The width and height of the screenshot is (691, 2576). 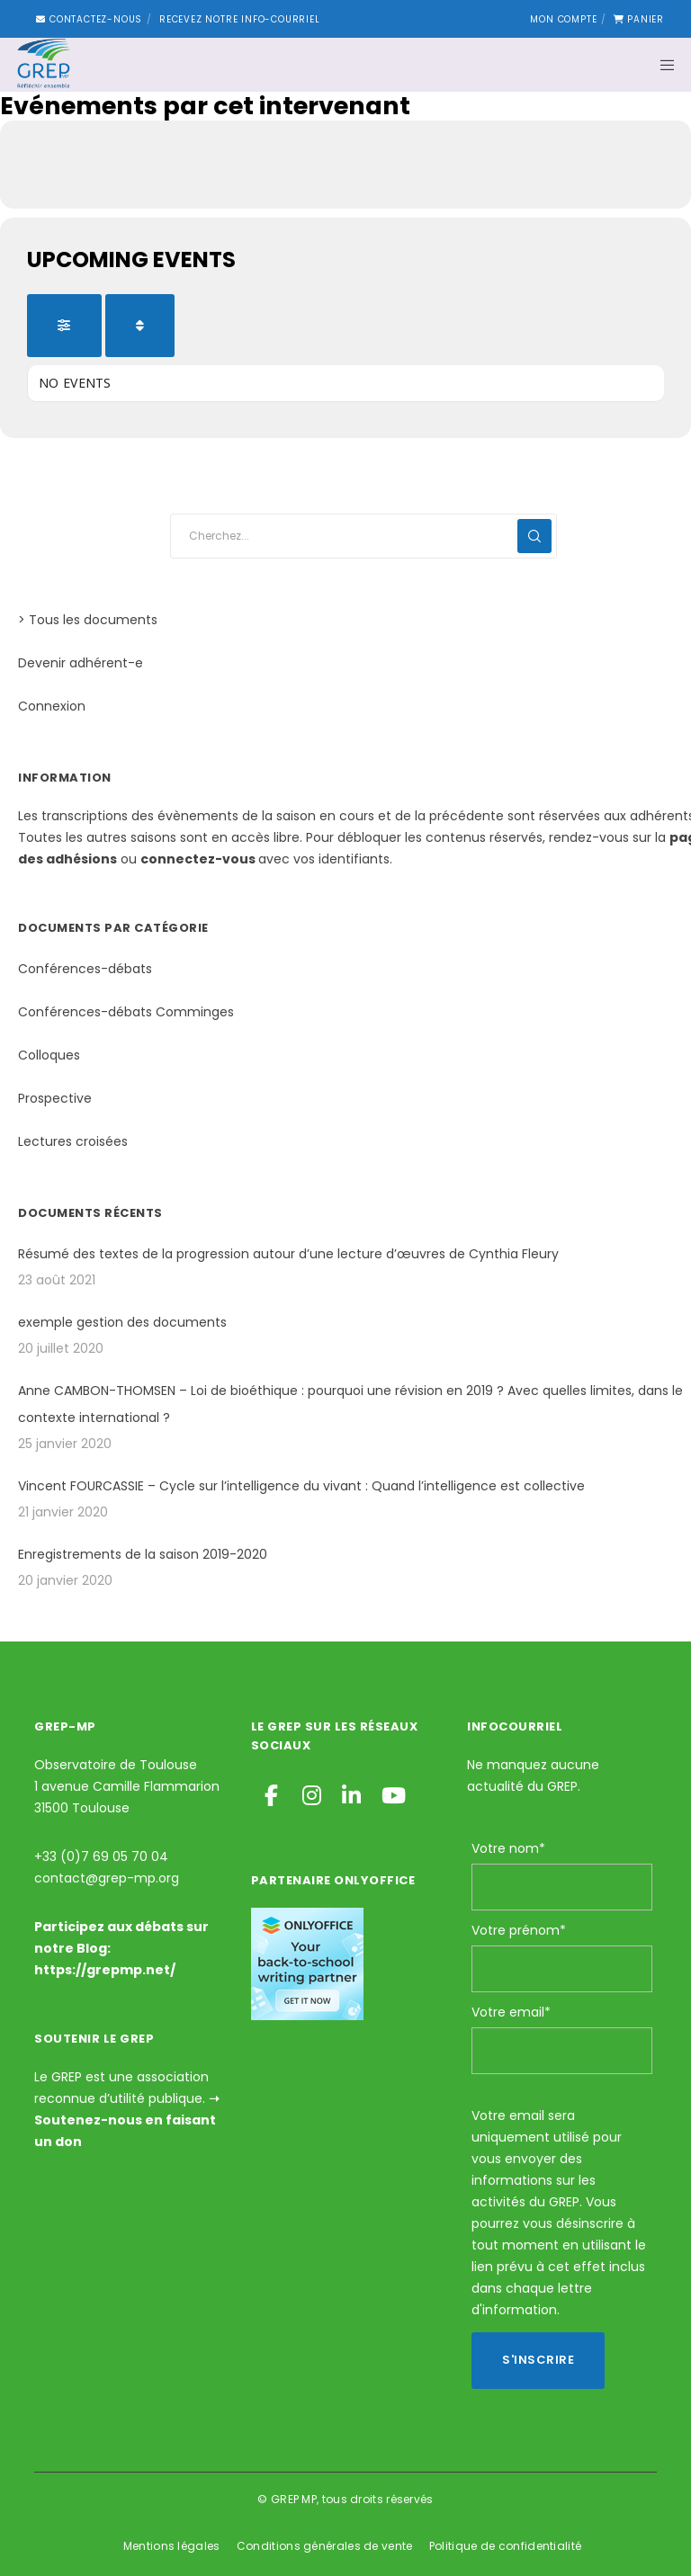 I want to click on Colloques, so click(x=49, y=1055).